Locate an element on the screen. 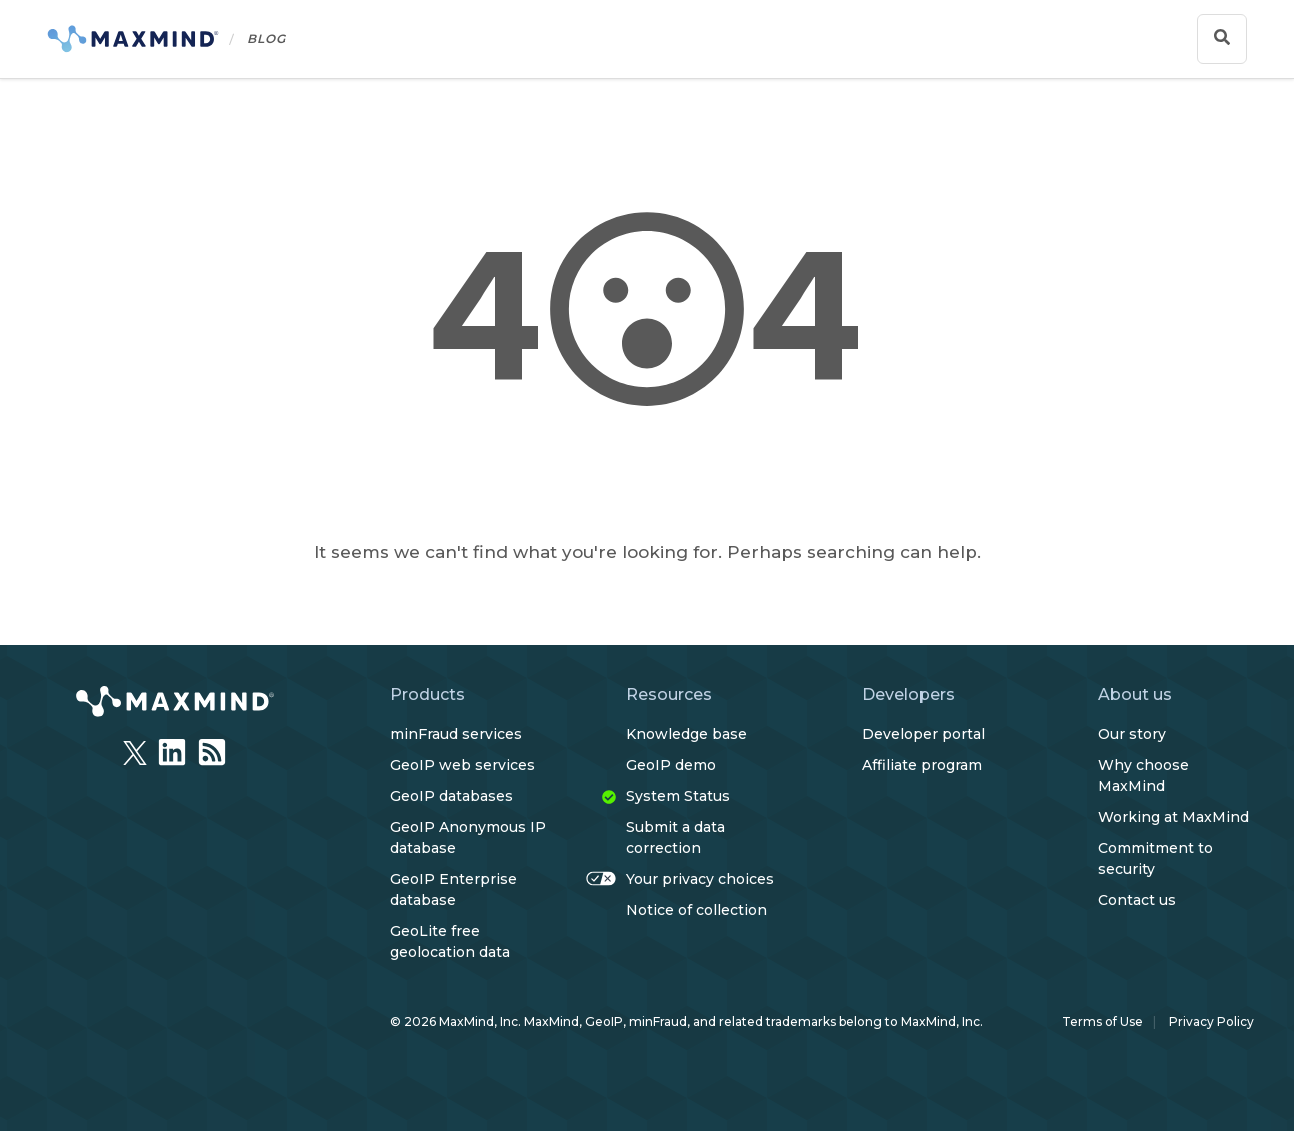 The image size is (1294, 1131). [LinkedIn] is located at coordinates (172, 749).